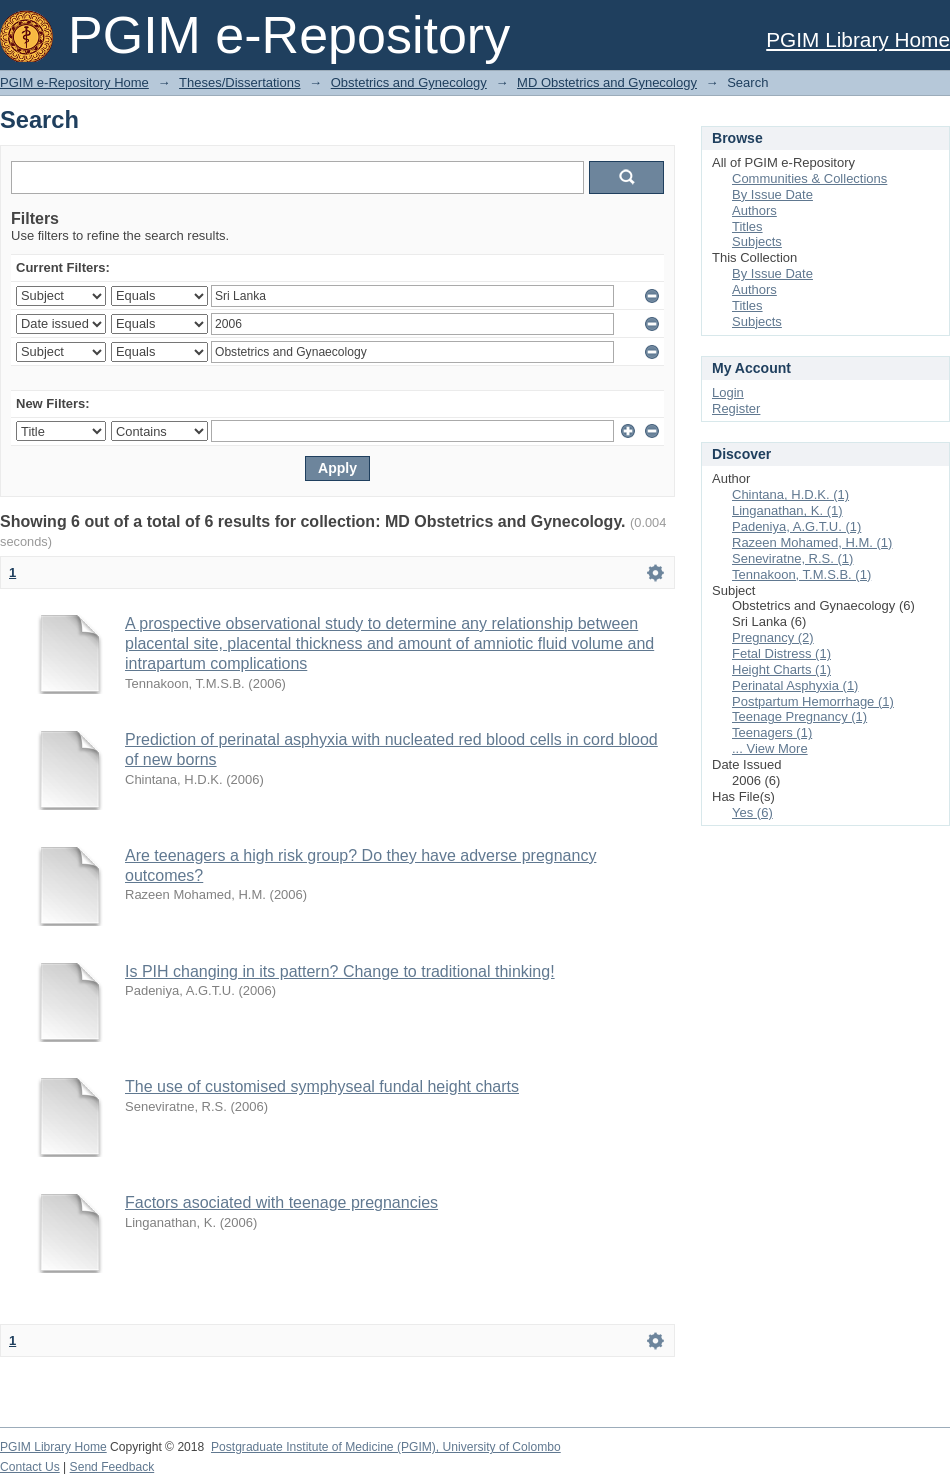 The image size is (950, 1477). I want to click on Login, so click(728, 392).